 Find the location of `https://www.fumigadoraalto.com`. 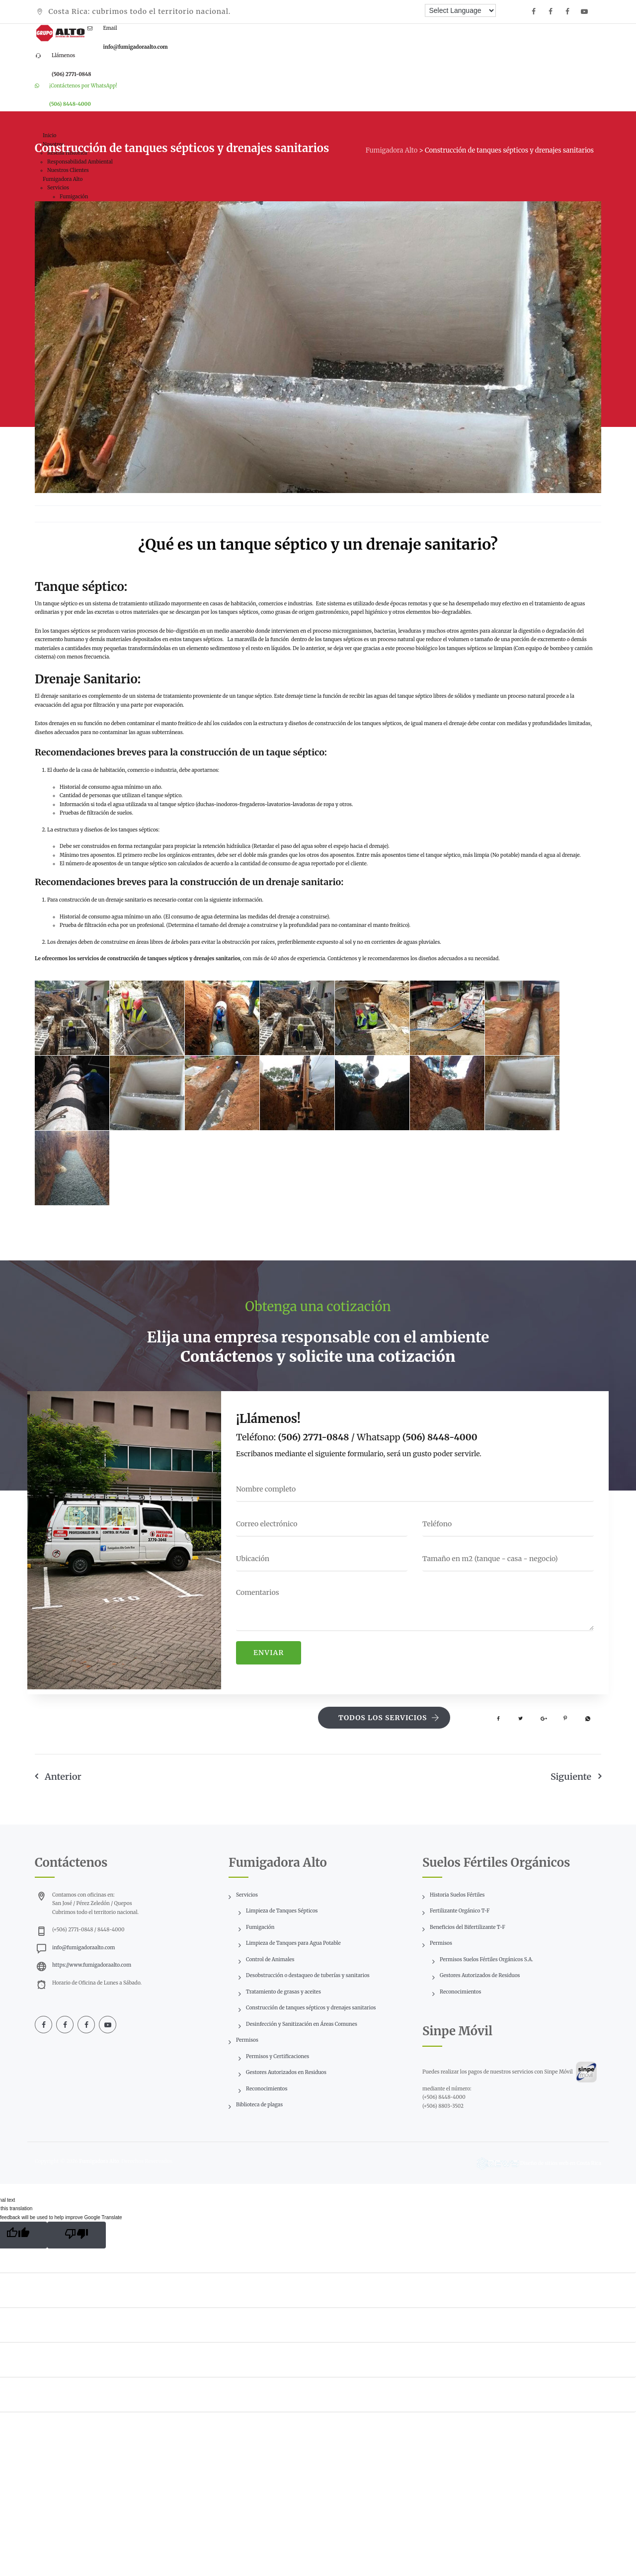

https://www.fumigadoraalto.com is located at coordinates (91, 1965).